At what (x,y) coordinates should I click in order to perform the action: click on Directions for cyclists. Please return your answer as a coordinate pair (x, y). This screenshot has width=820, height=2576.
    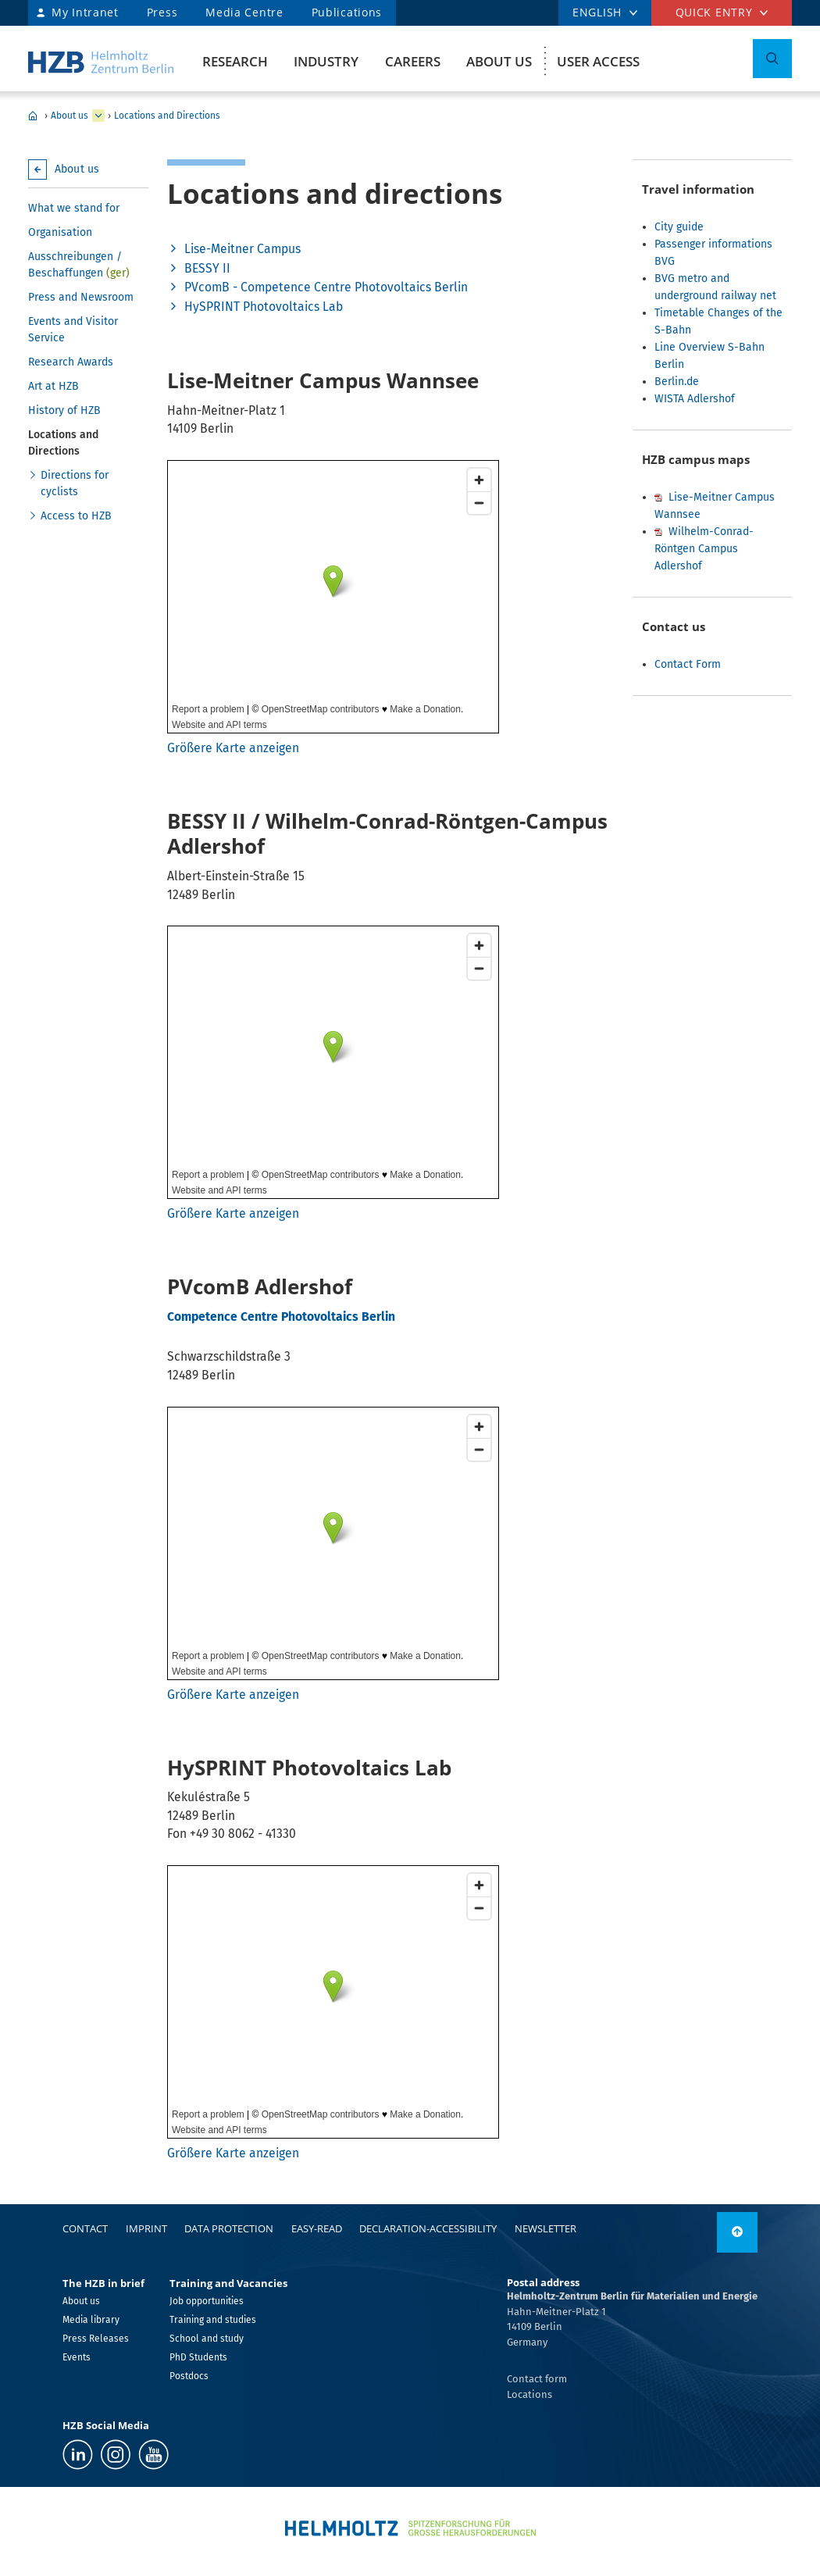
    Looking at the image, I should click on (75, 483).